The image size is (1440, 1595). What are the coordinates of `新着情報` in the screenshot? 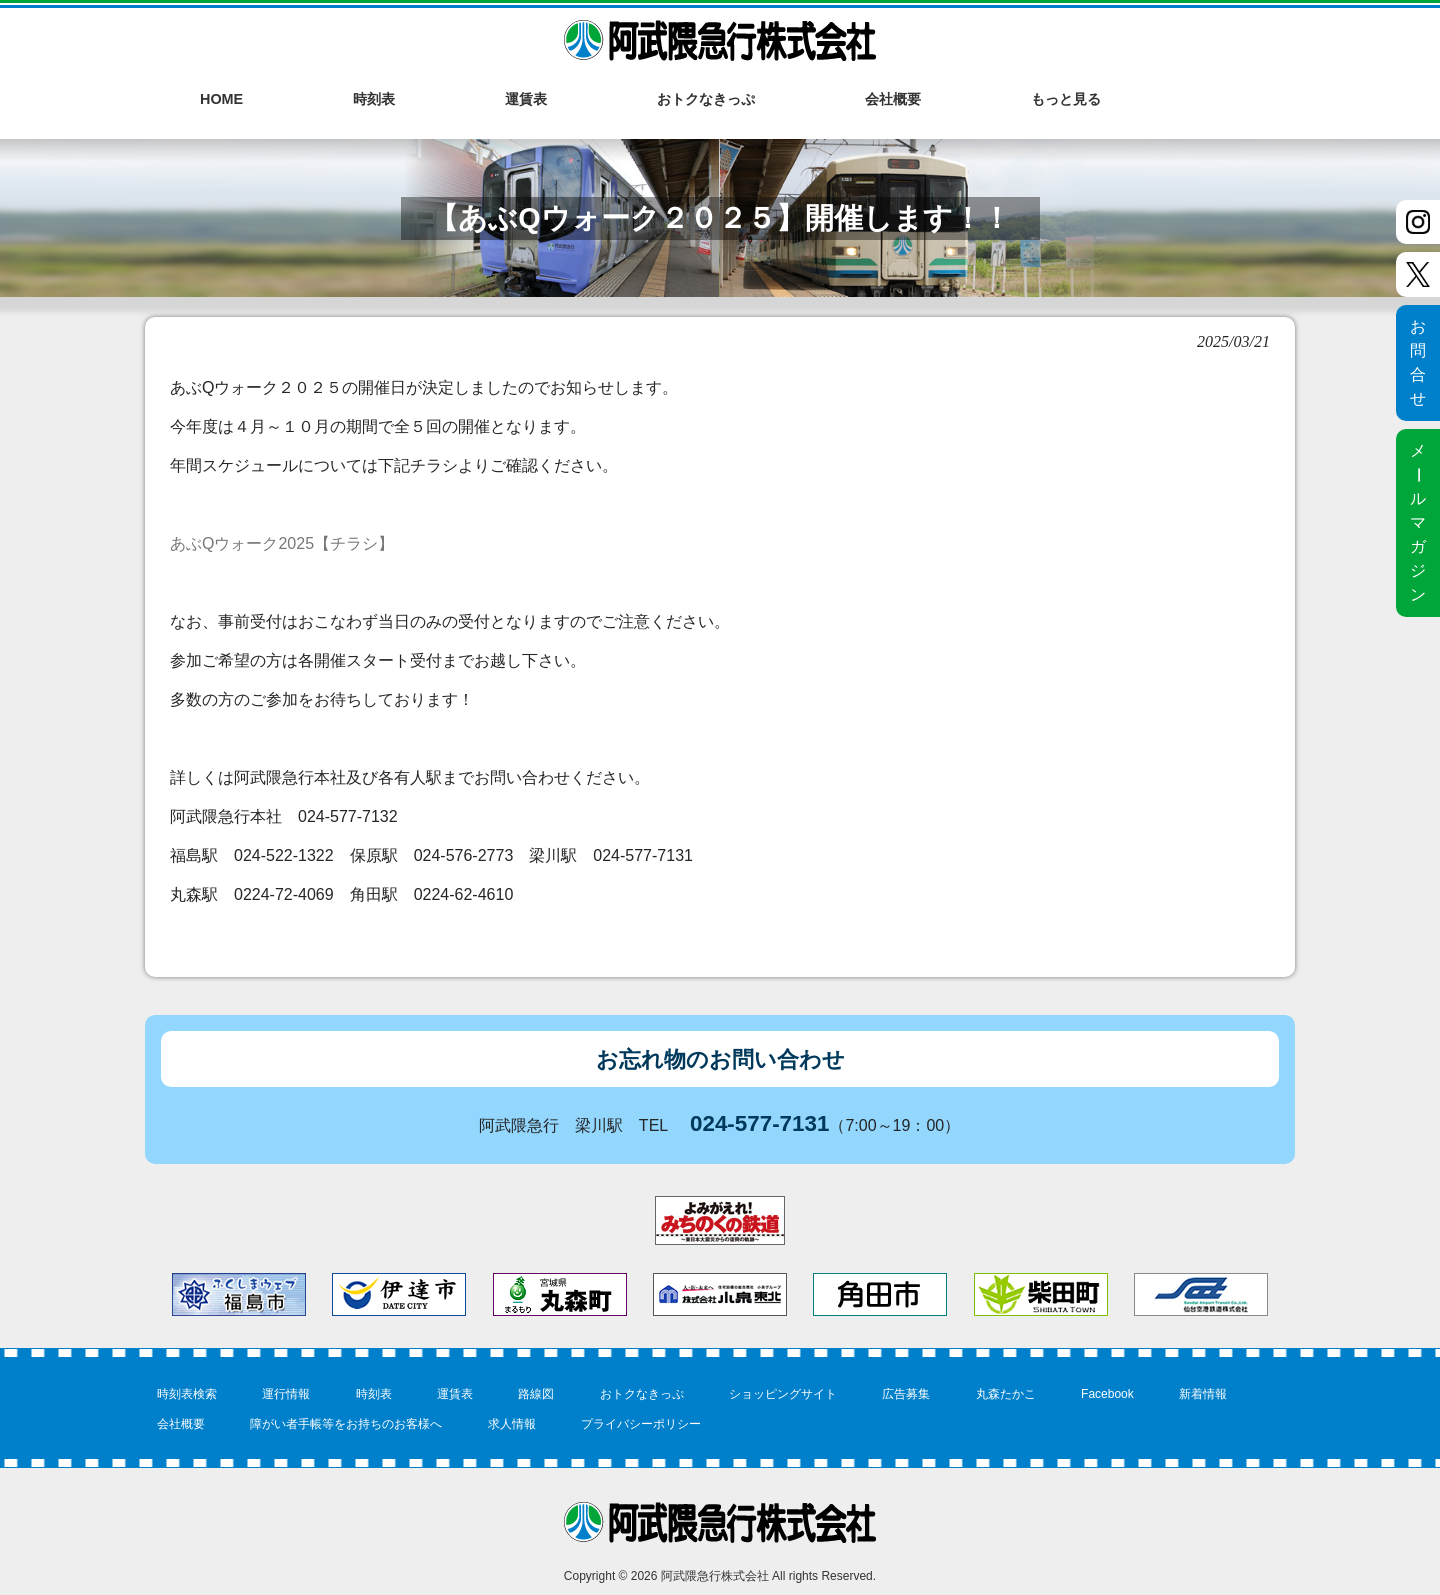 It's located at (1203, 1394).